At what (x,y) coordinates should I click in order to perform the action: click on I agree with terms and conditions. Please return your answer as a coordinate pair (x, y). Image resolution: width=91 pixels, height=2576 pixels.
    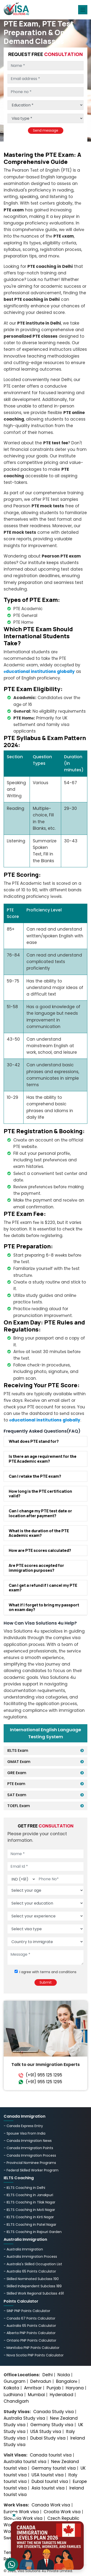
    Looking at the image, I should click on (47, 1972).